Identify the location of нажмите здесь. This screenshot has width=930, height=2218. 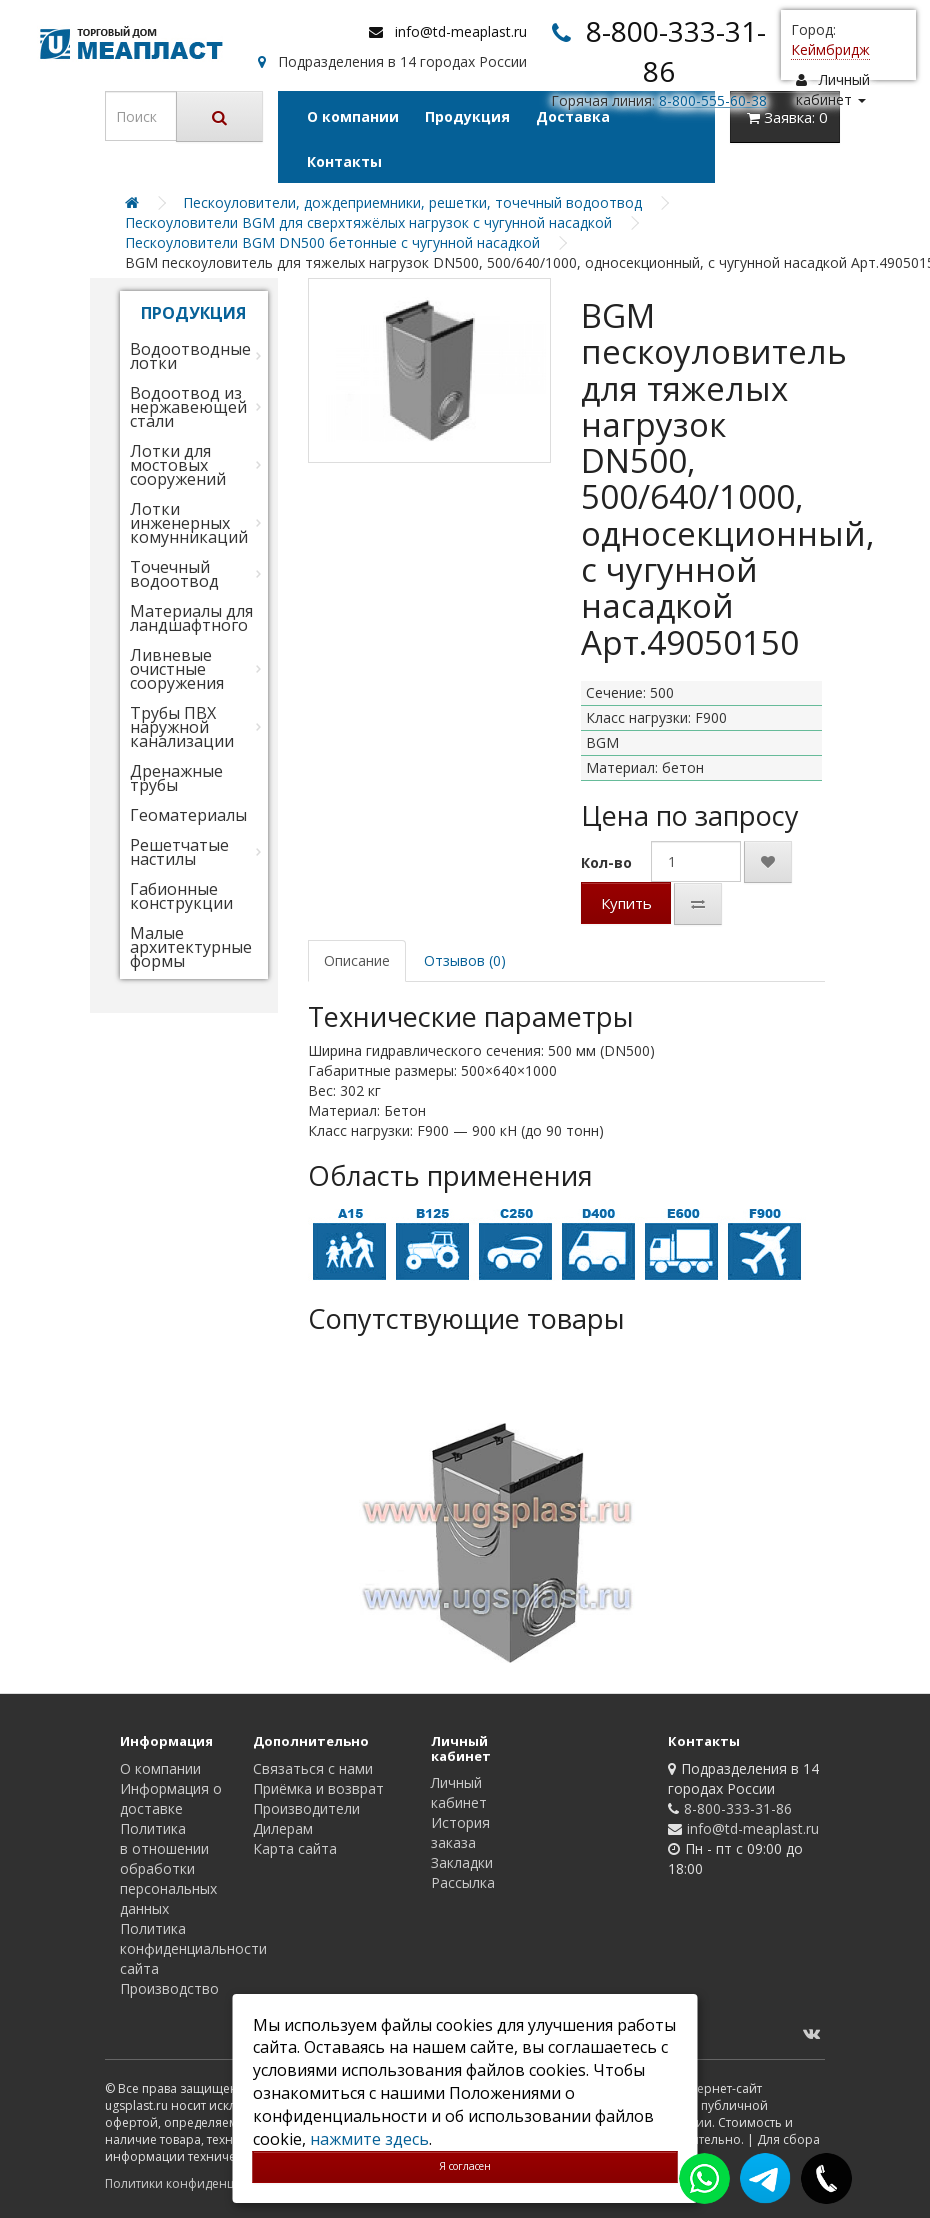
(369, 2139).